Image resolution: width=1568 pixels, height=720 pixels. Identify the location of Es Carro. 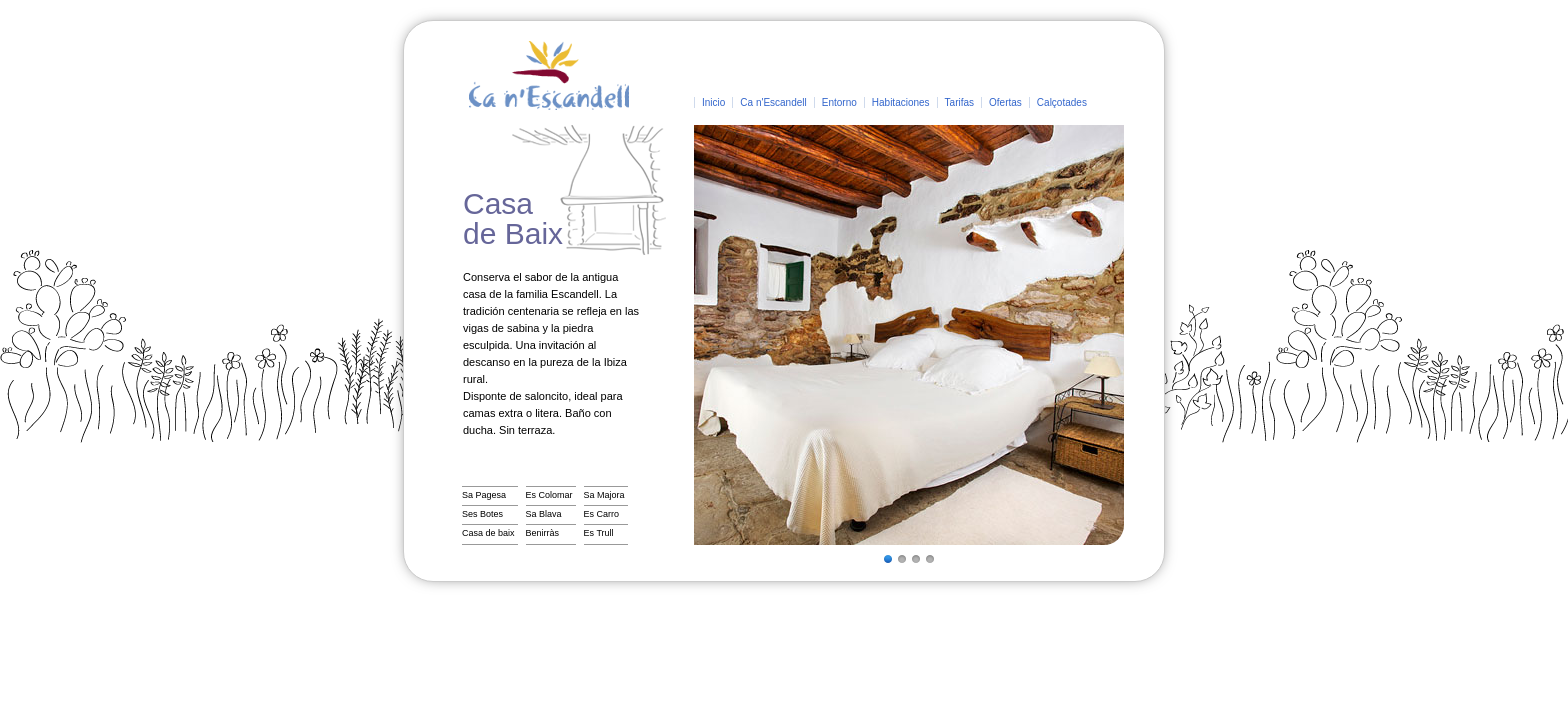
(602, 514).